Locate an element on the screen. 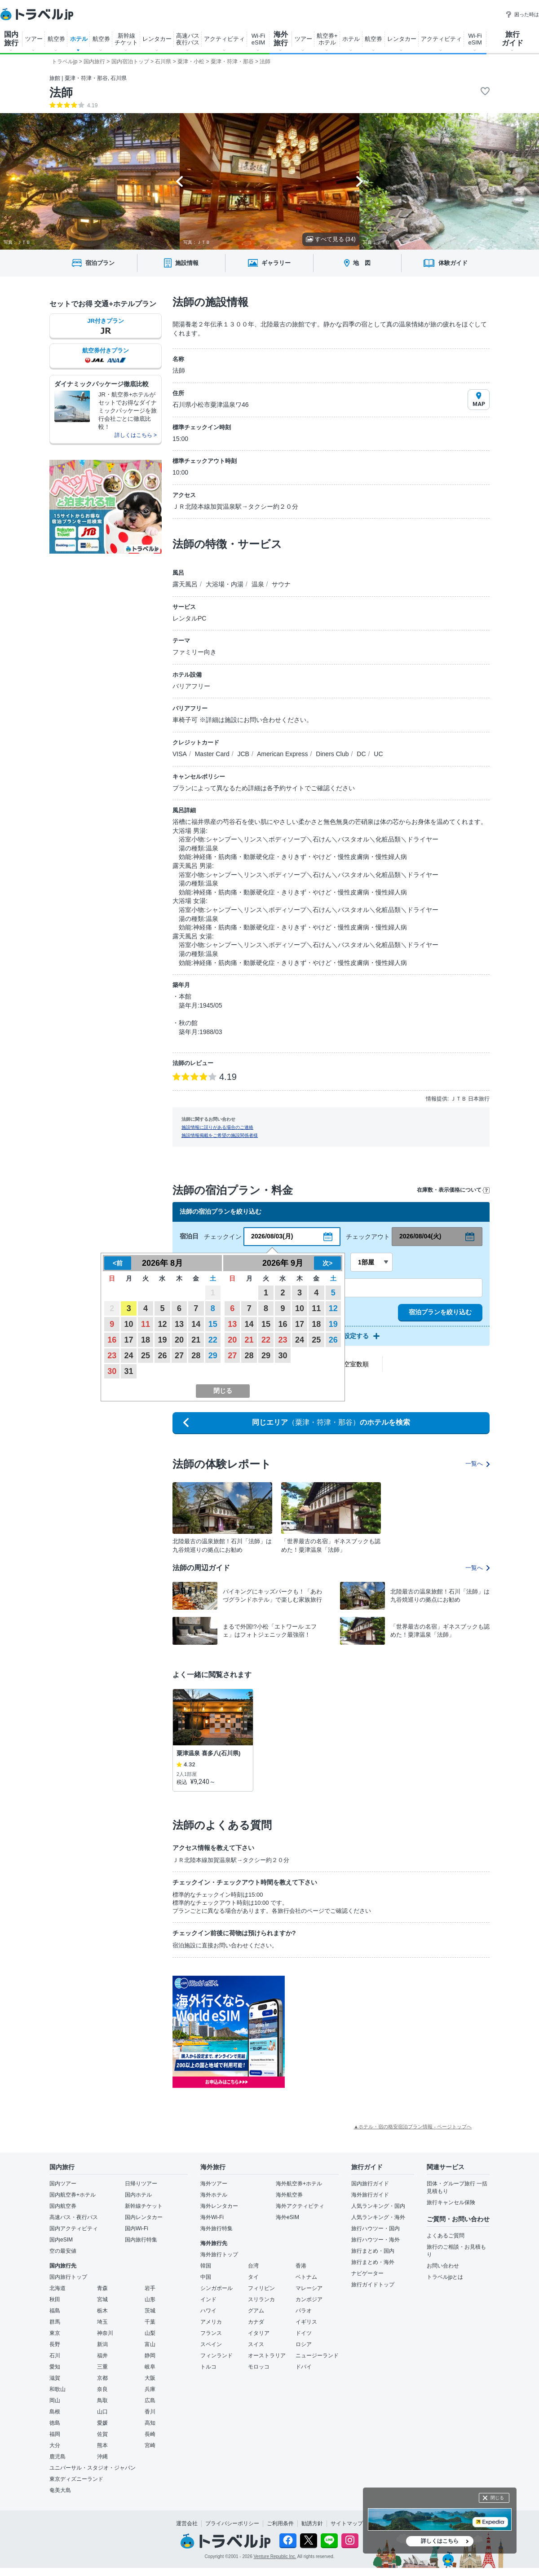 This screenshot has height=2576, width=539. 18 is located at coordinates (145, 1339).